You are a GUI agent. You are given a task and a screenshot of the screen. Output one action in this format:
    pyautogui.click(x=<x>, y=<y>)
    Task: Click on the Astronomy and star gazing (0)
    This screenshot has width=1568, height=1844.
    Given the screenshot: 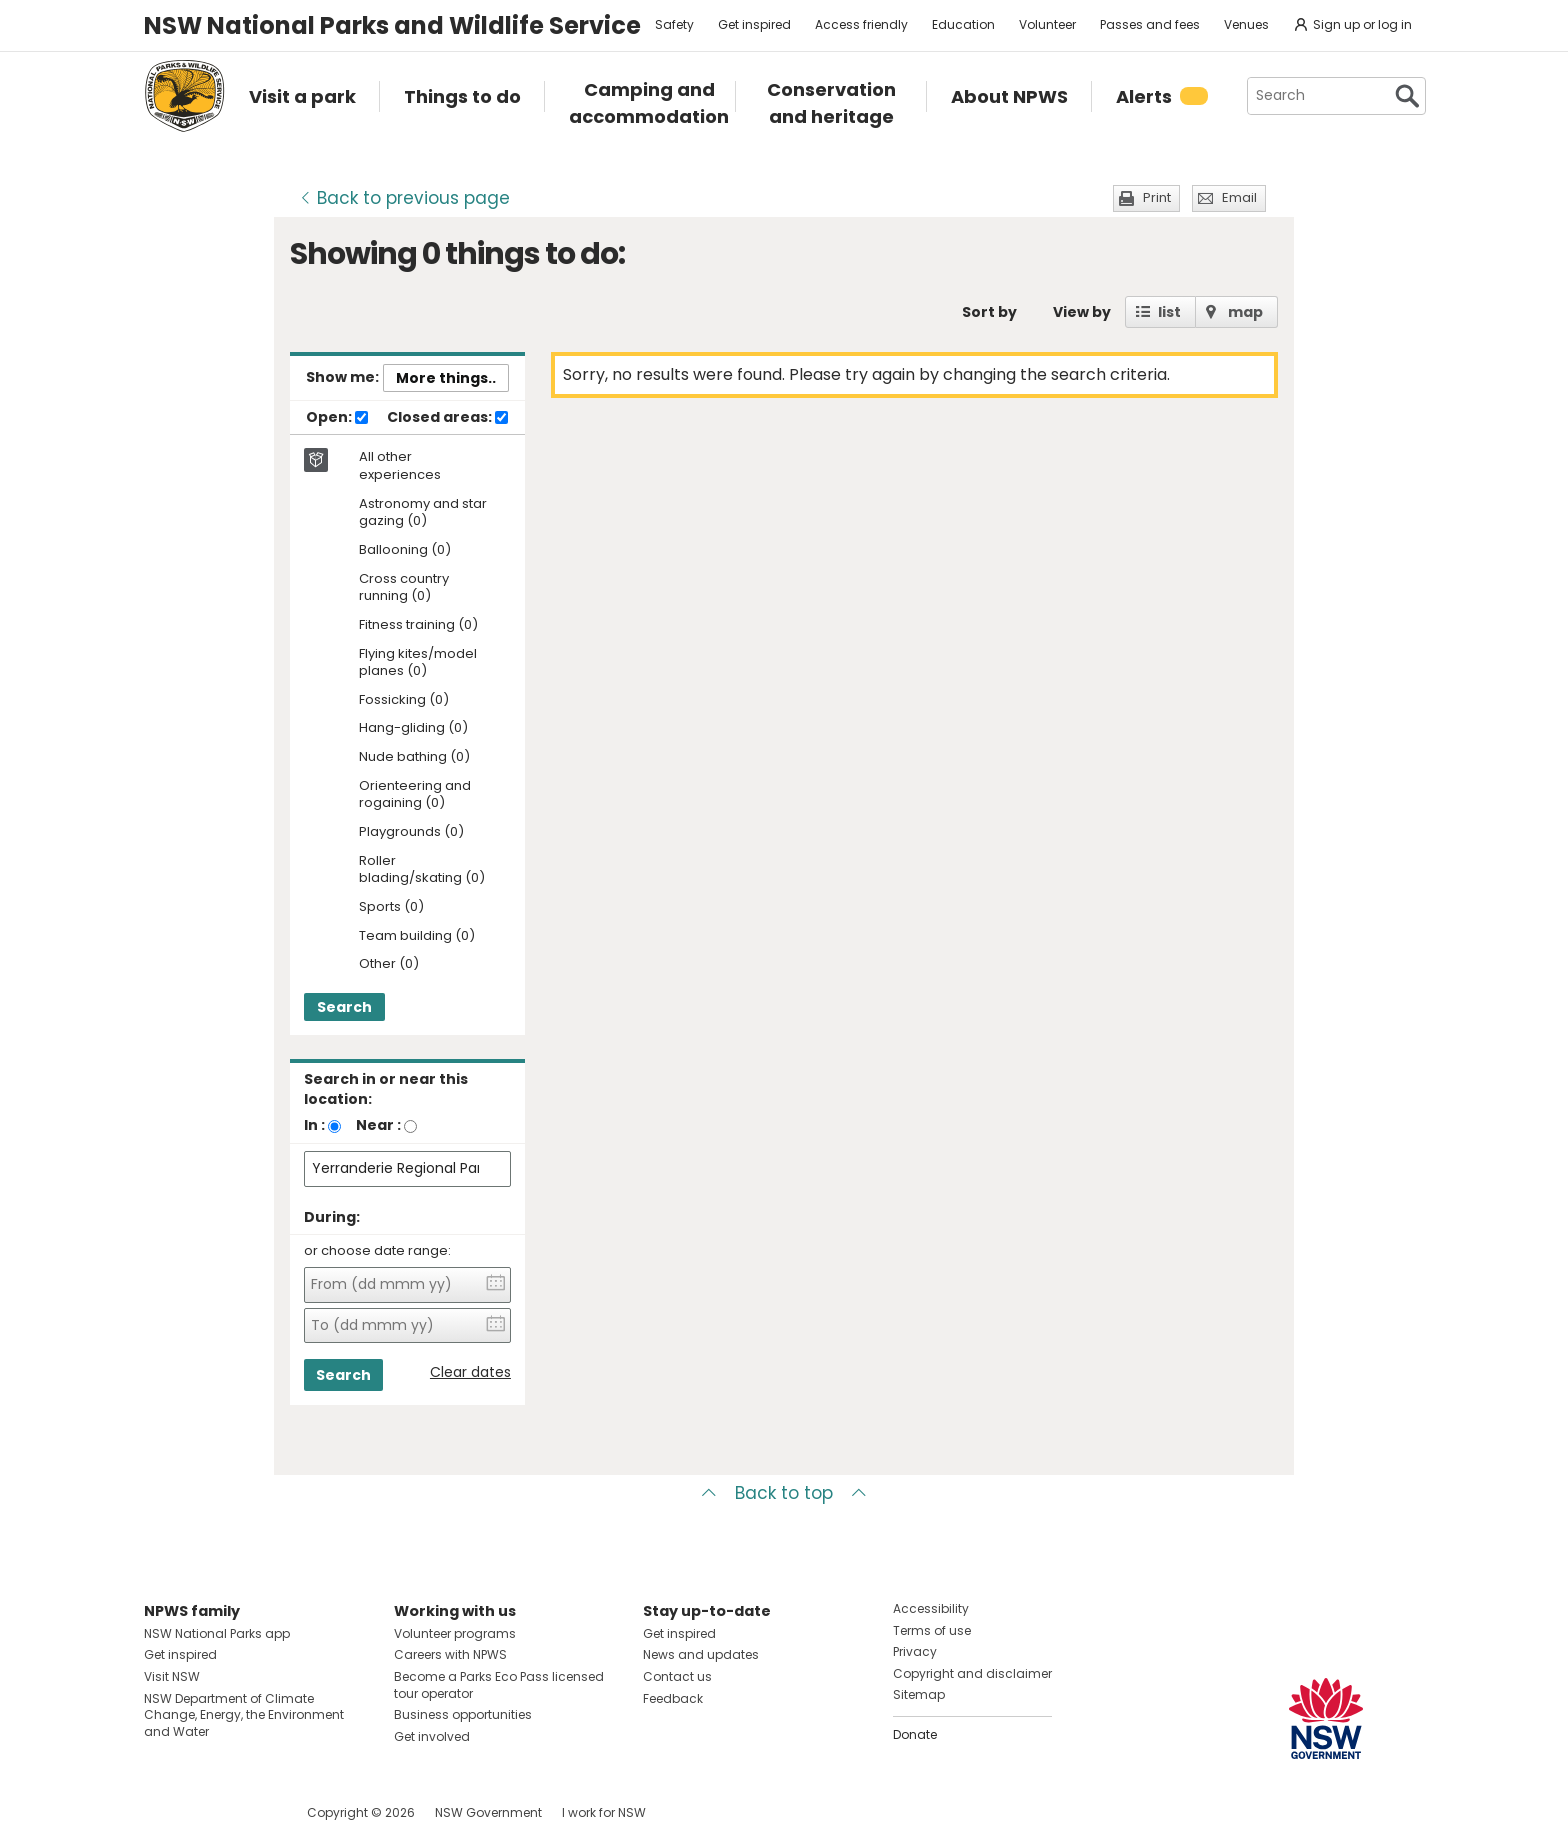 What is the action you would take?
    pyautogui.click(x=423, y=513)
    